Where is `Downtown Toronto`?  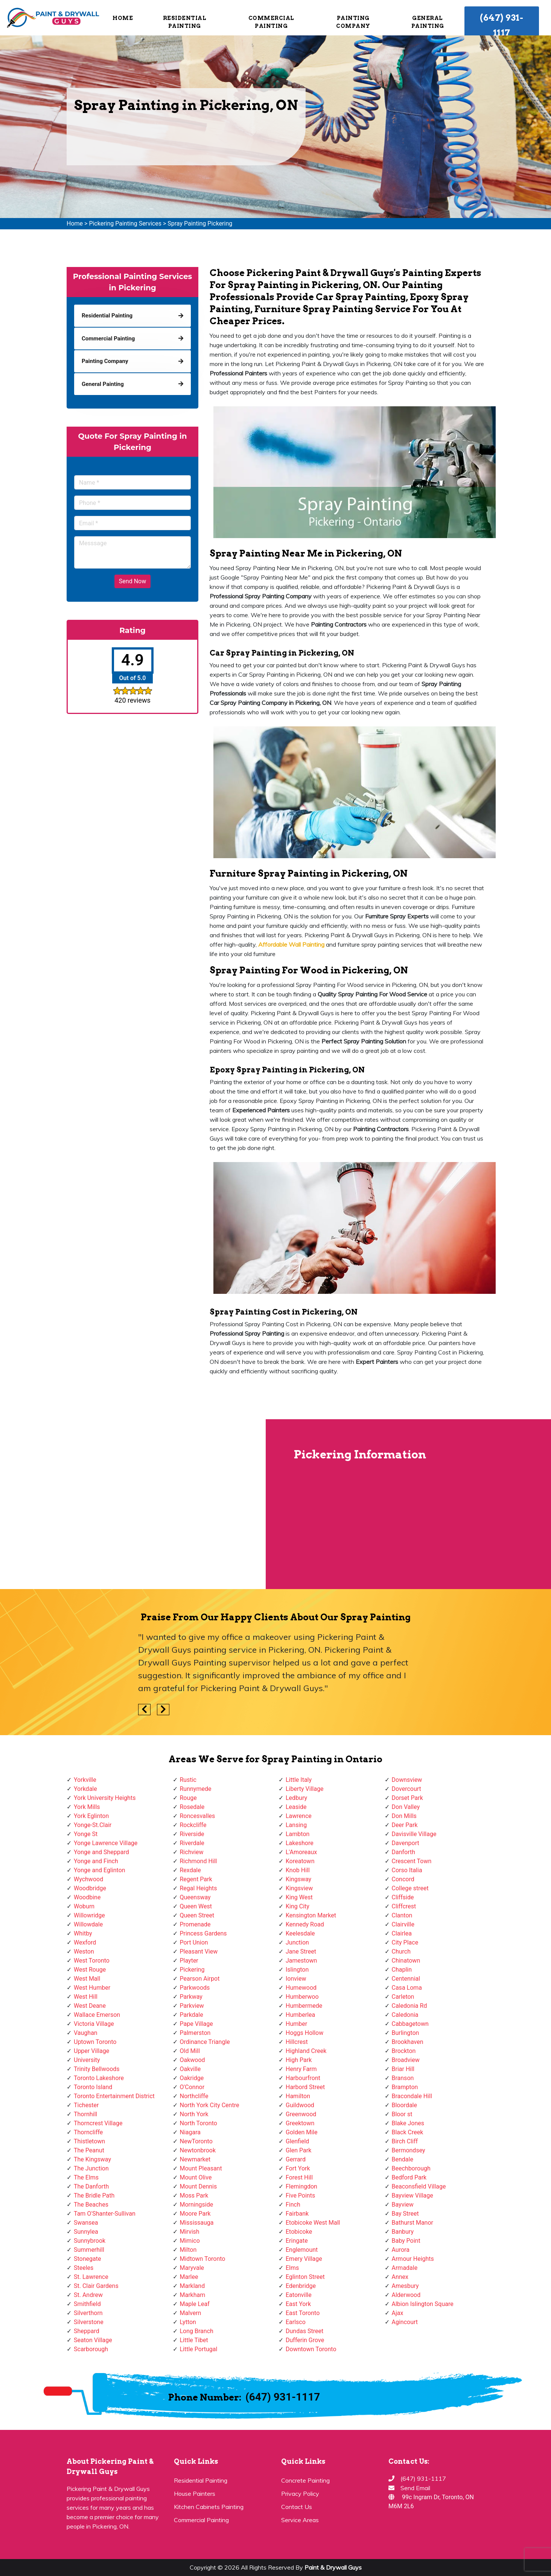 Downtown Toronto is located at coordinates (311, 2349).